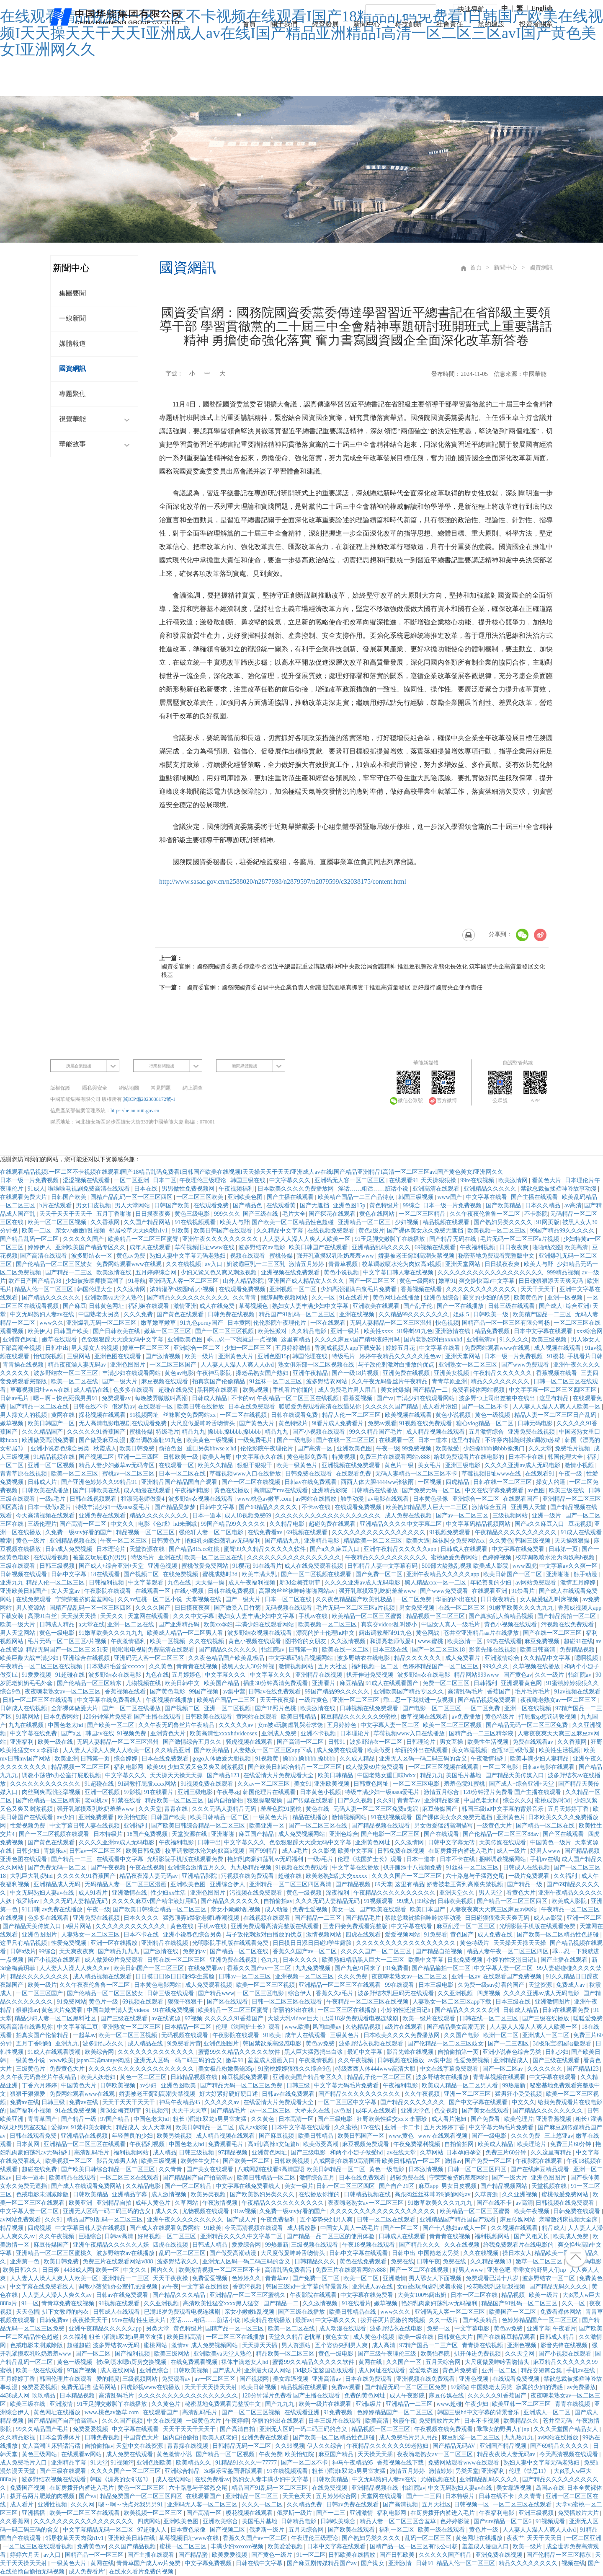 The image size is (603, 2576). Describe the element at coordinates (589, 1331) in the screenshot. I see `xxx综合网` at that location.